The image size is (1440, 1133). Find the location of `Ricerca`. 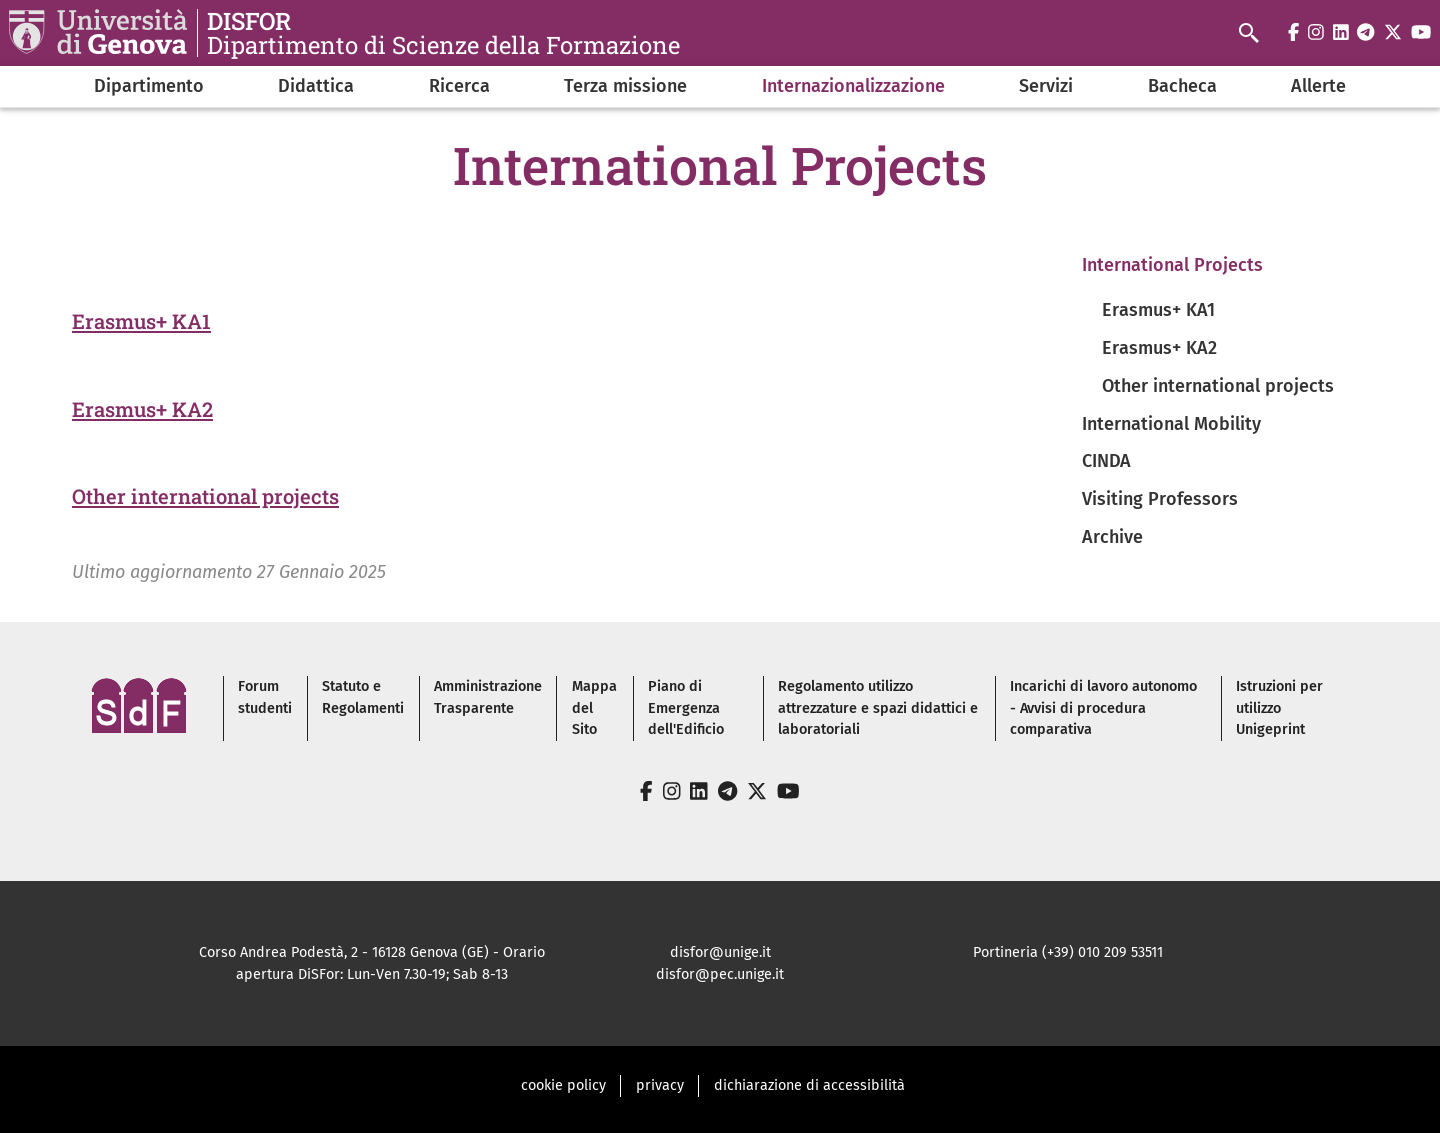

Ricerca is located at coordinates (459, 86).